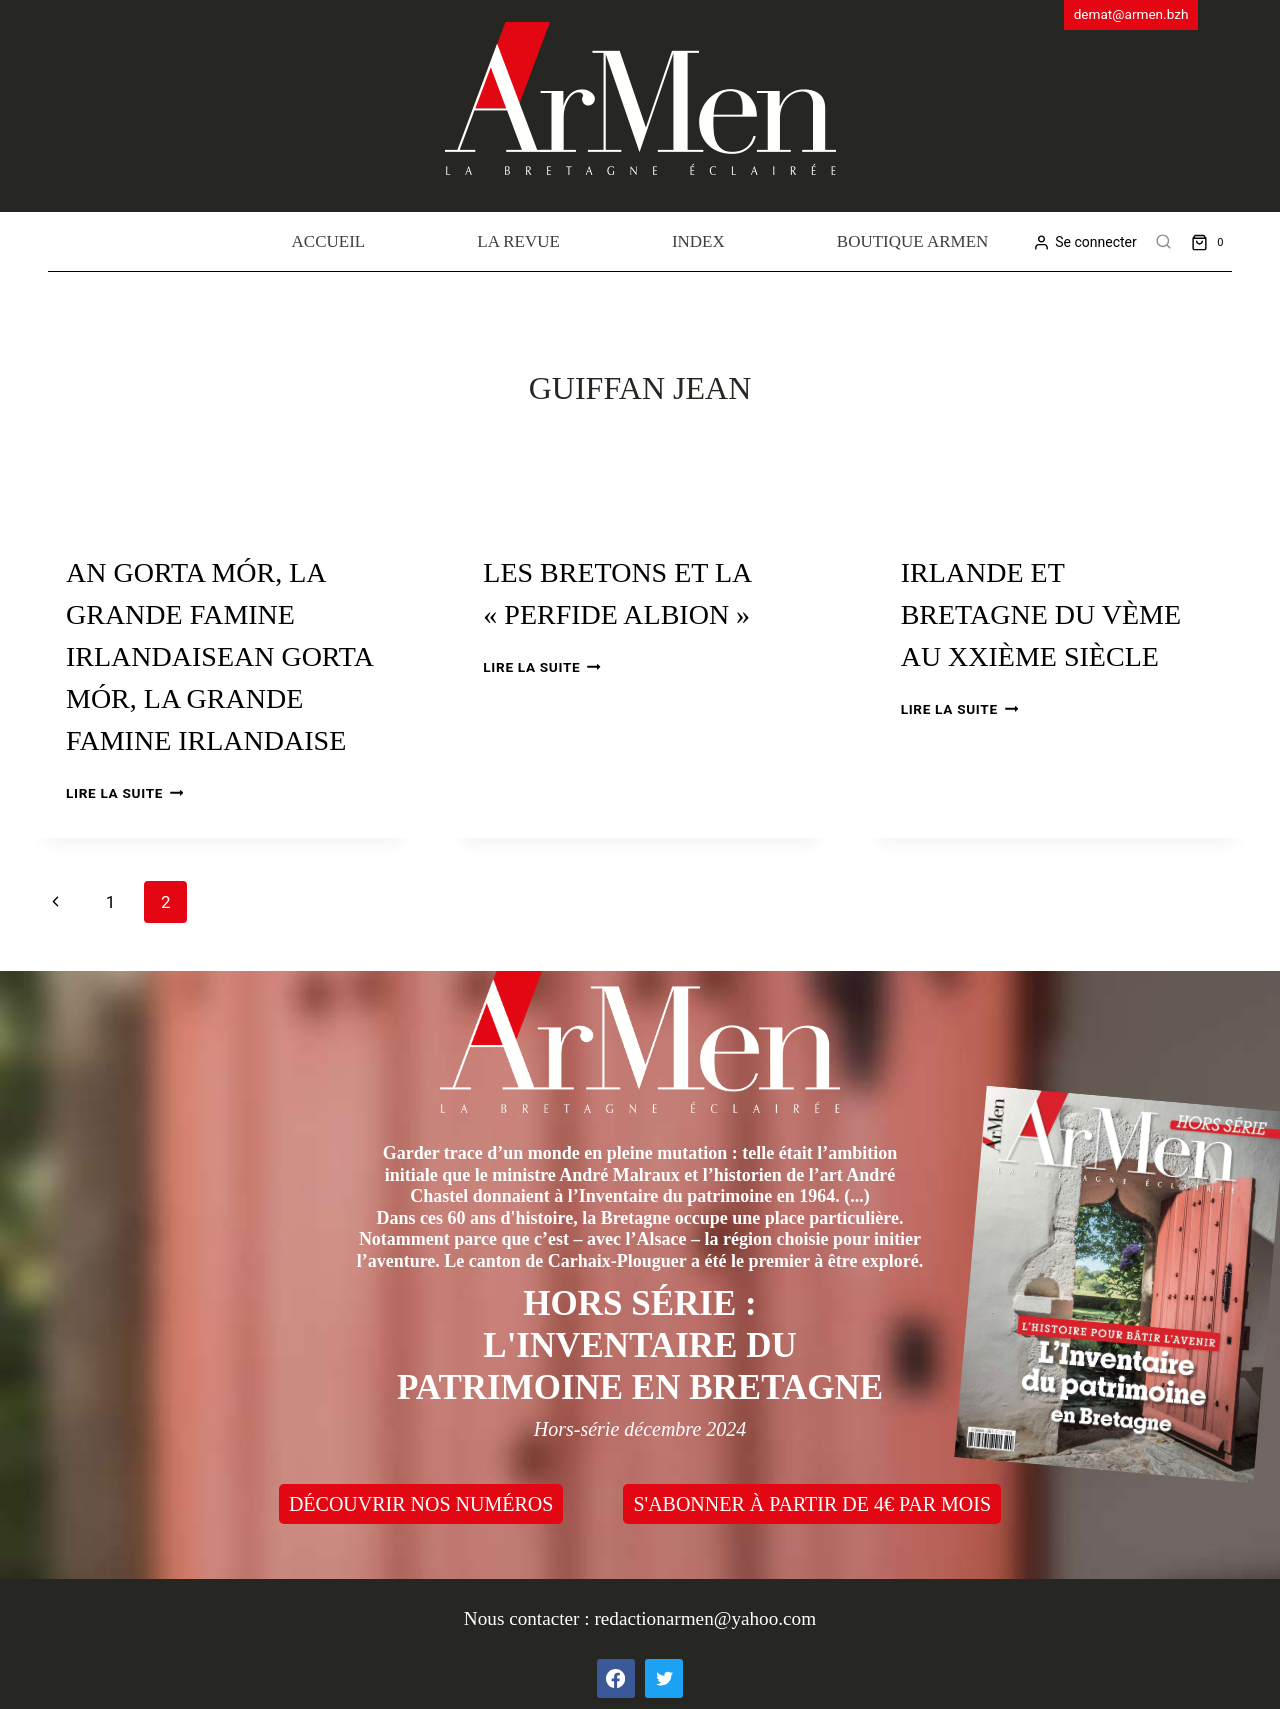  I want to click on [Se connecter], so click(1084, 242).